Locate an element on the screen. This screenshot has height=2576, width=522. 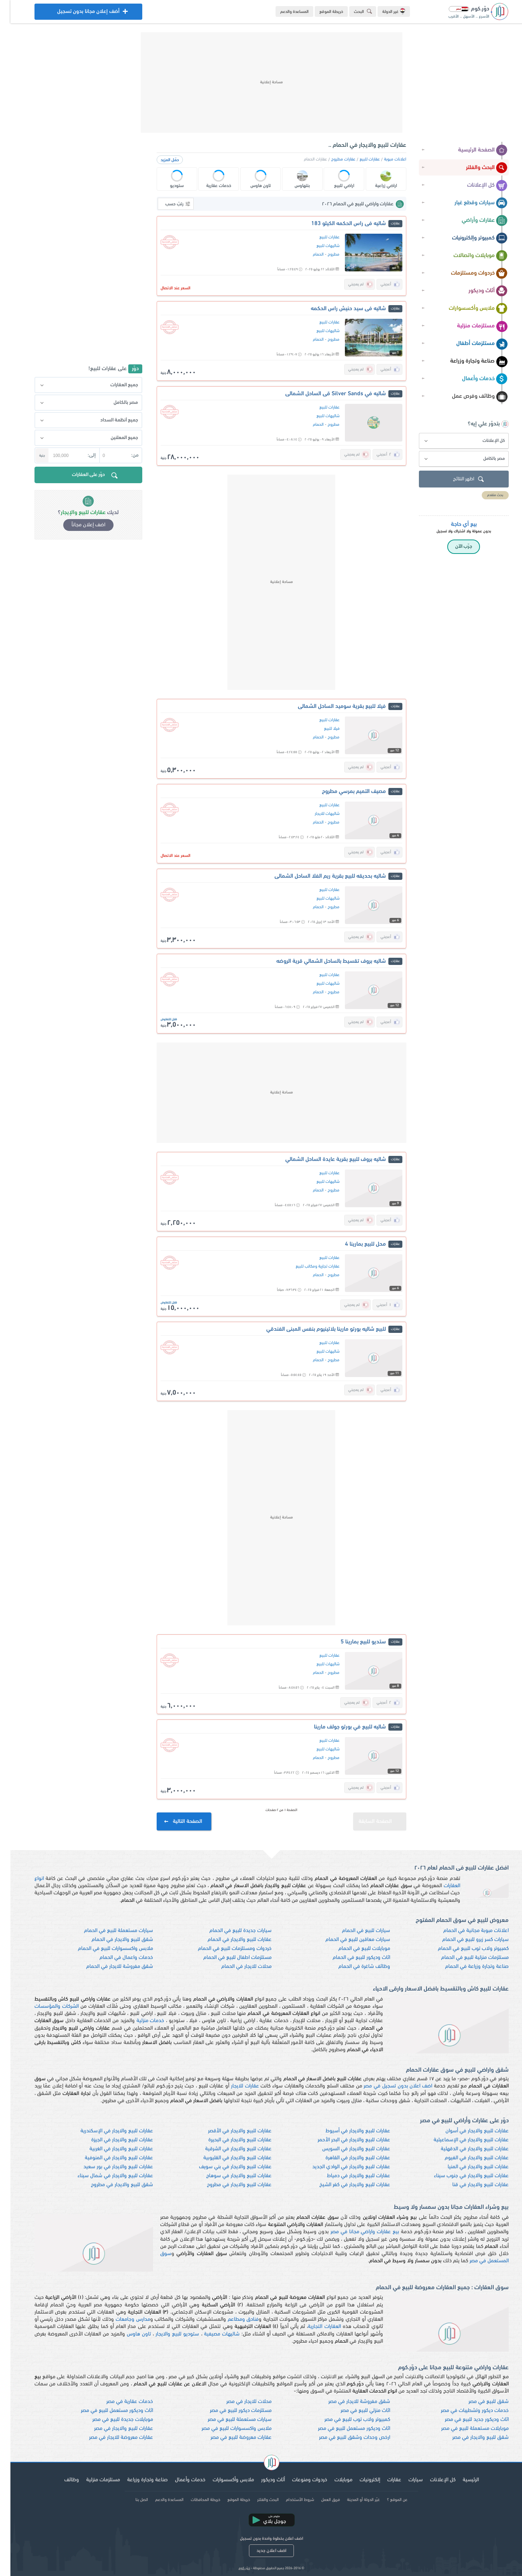
عقارات تجارية ومكاتب للبيع is located at coordinates (307, 1266).